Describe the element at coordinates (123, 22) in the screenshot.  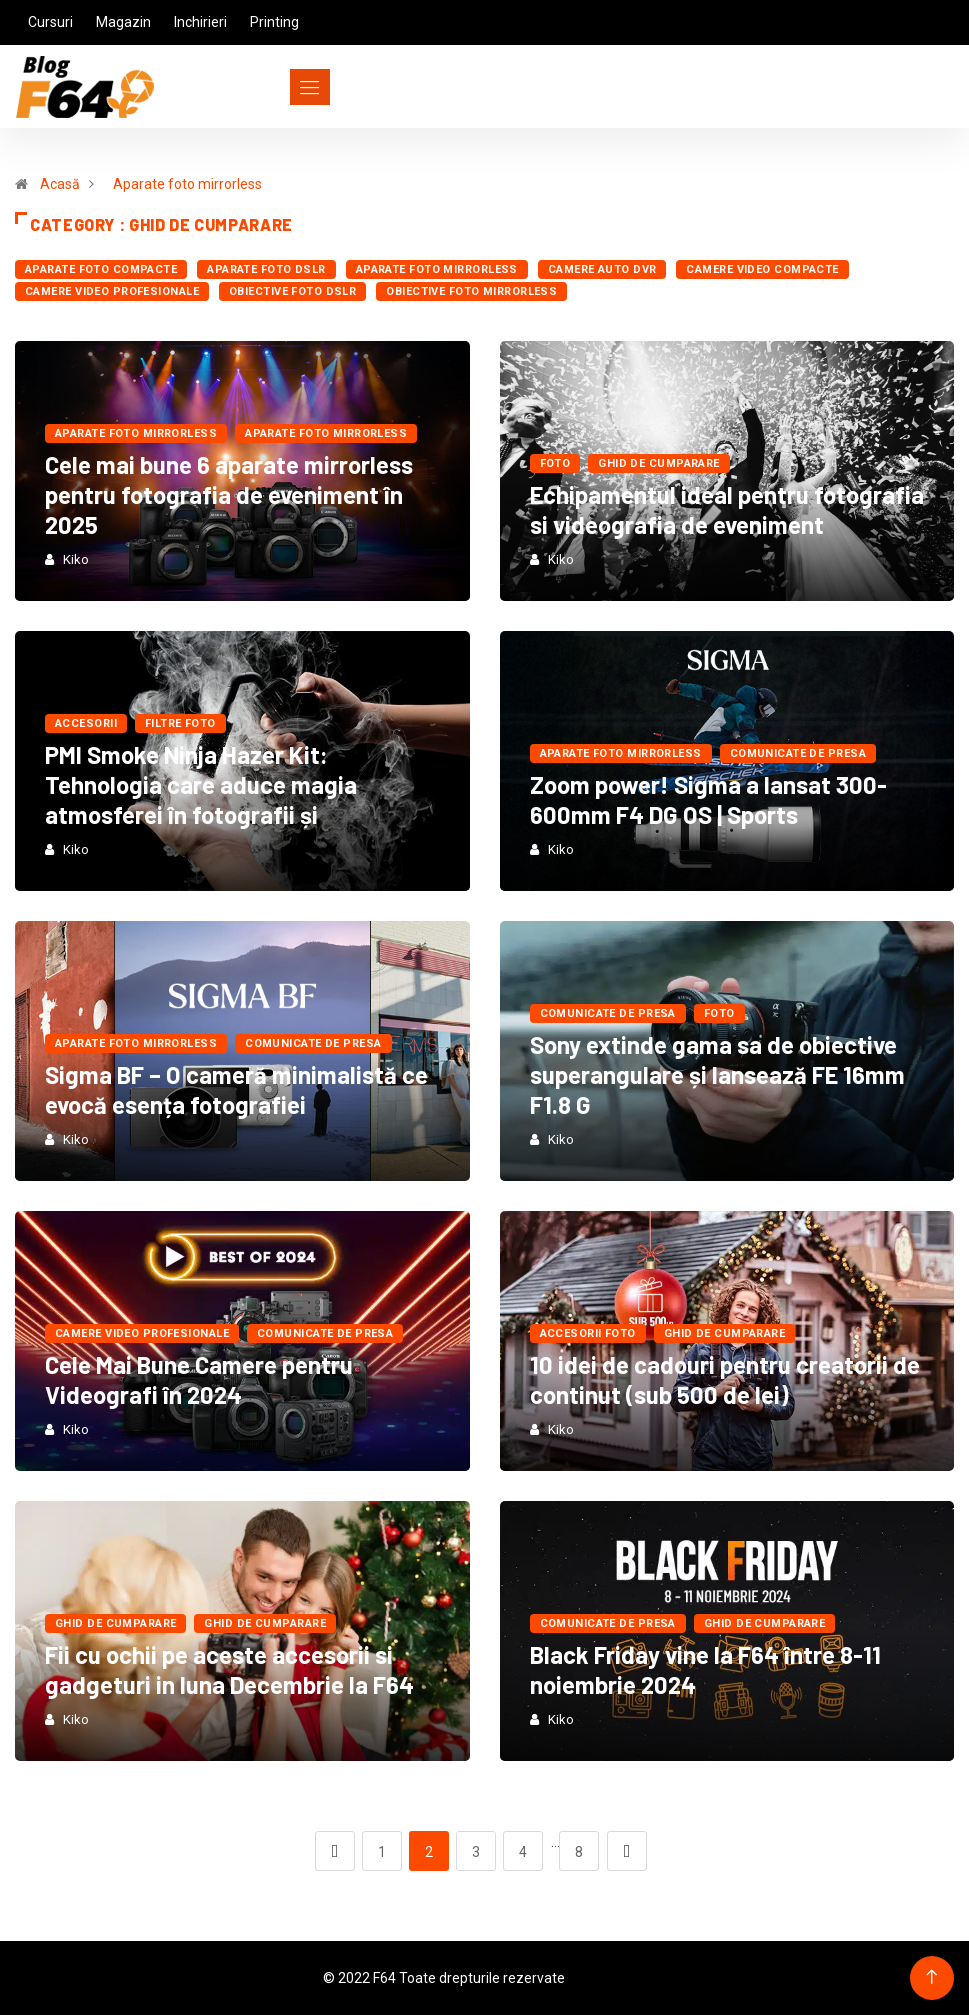
I see `Magazin` at that location.